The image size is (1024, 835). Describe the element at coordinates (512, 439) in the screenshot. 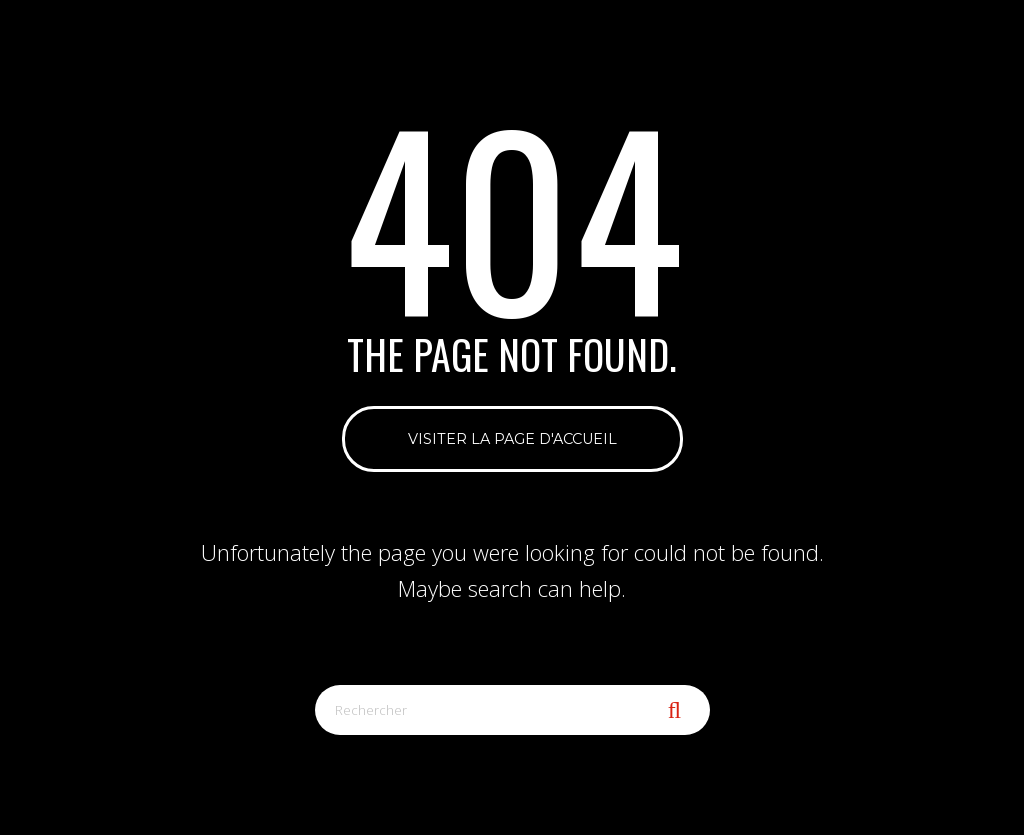

I see `Visiter la page d'accueil` at that location.